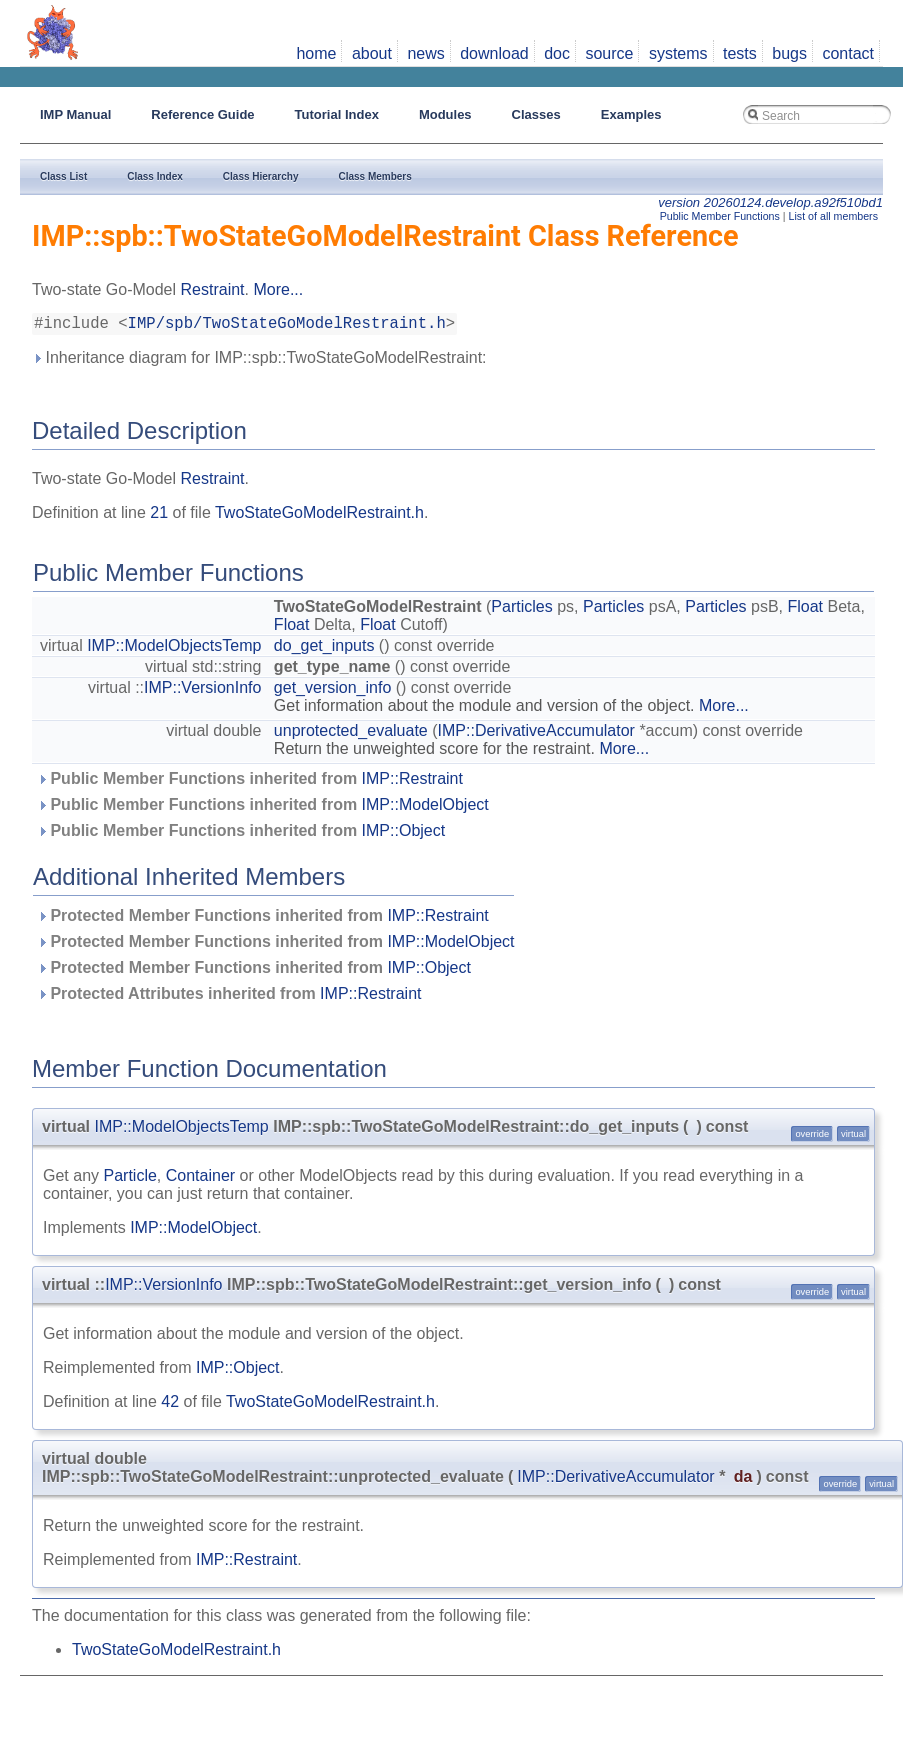  Describe the element at coordinates (770, 202) in the screenshot. I see `version 20260124.develop.a92f510bd1` at that location.